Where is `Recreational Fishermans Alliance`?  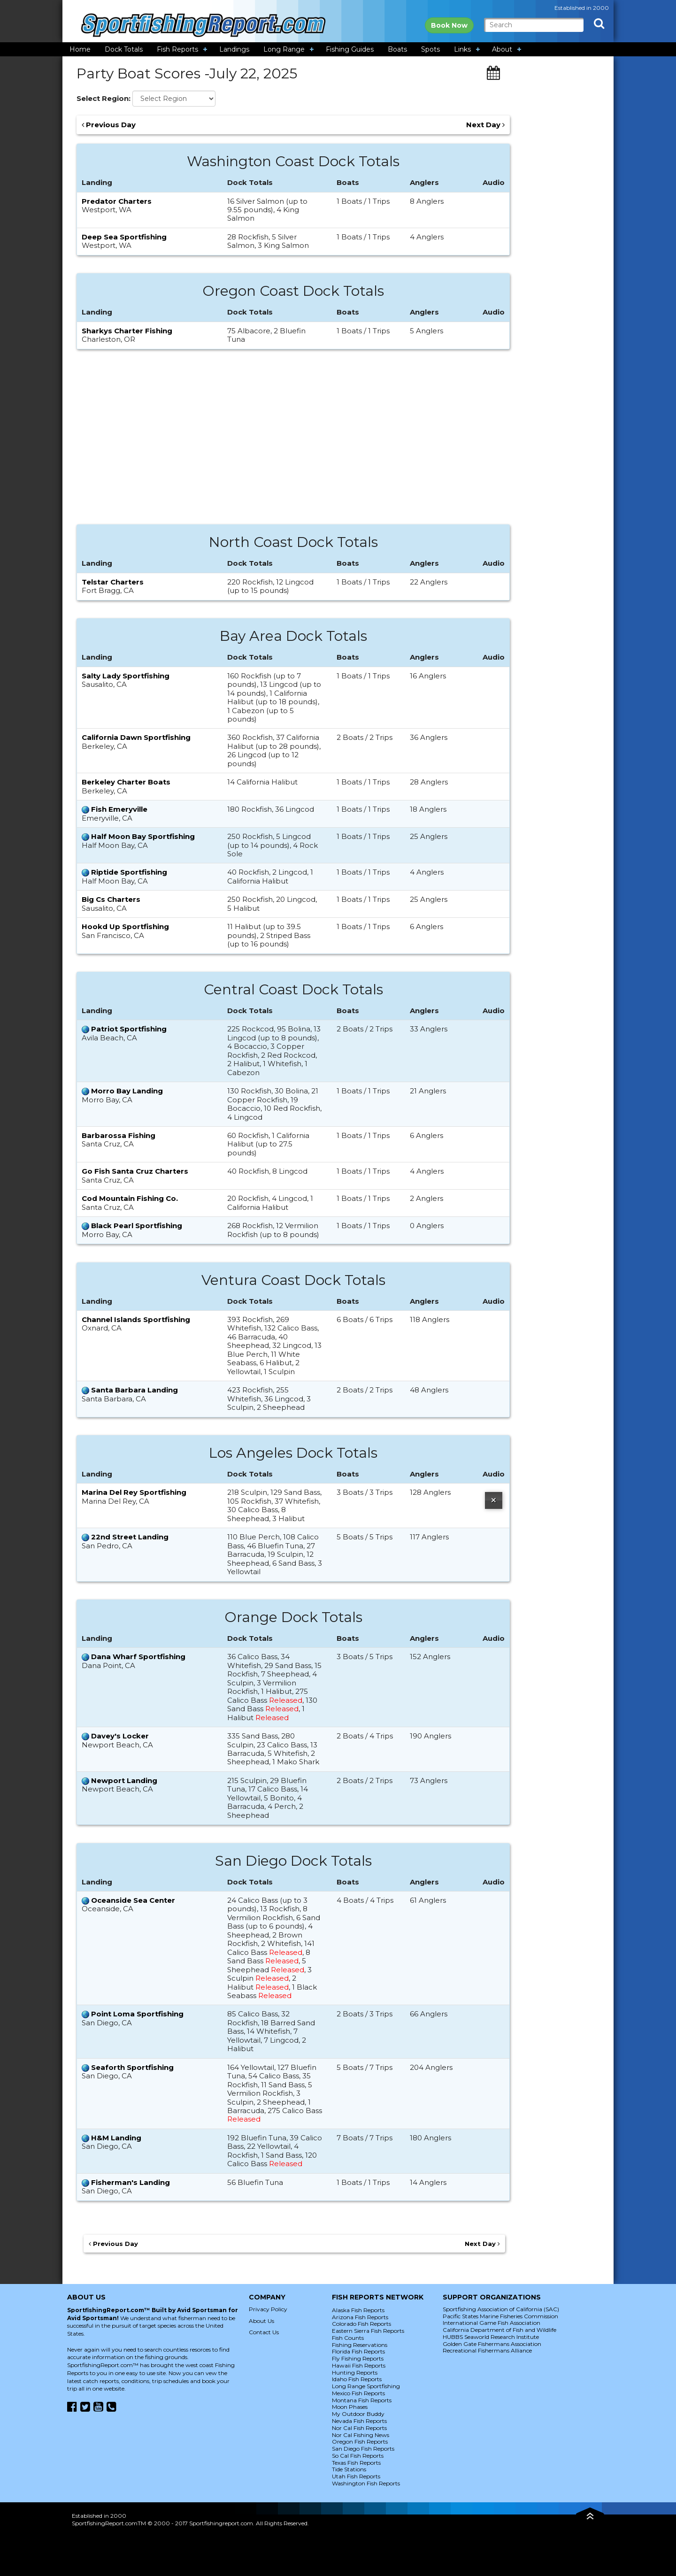 Recreational Fishermans Alliance is located at coordinates (487, 2350).